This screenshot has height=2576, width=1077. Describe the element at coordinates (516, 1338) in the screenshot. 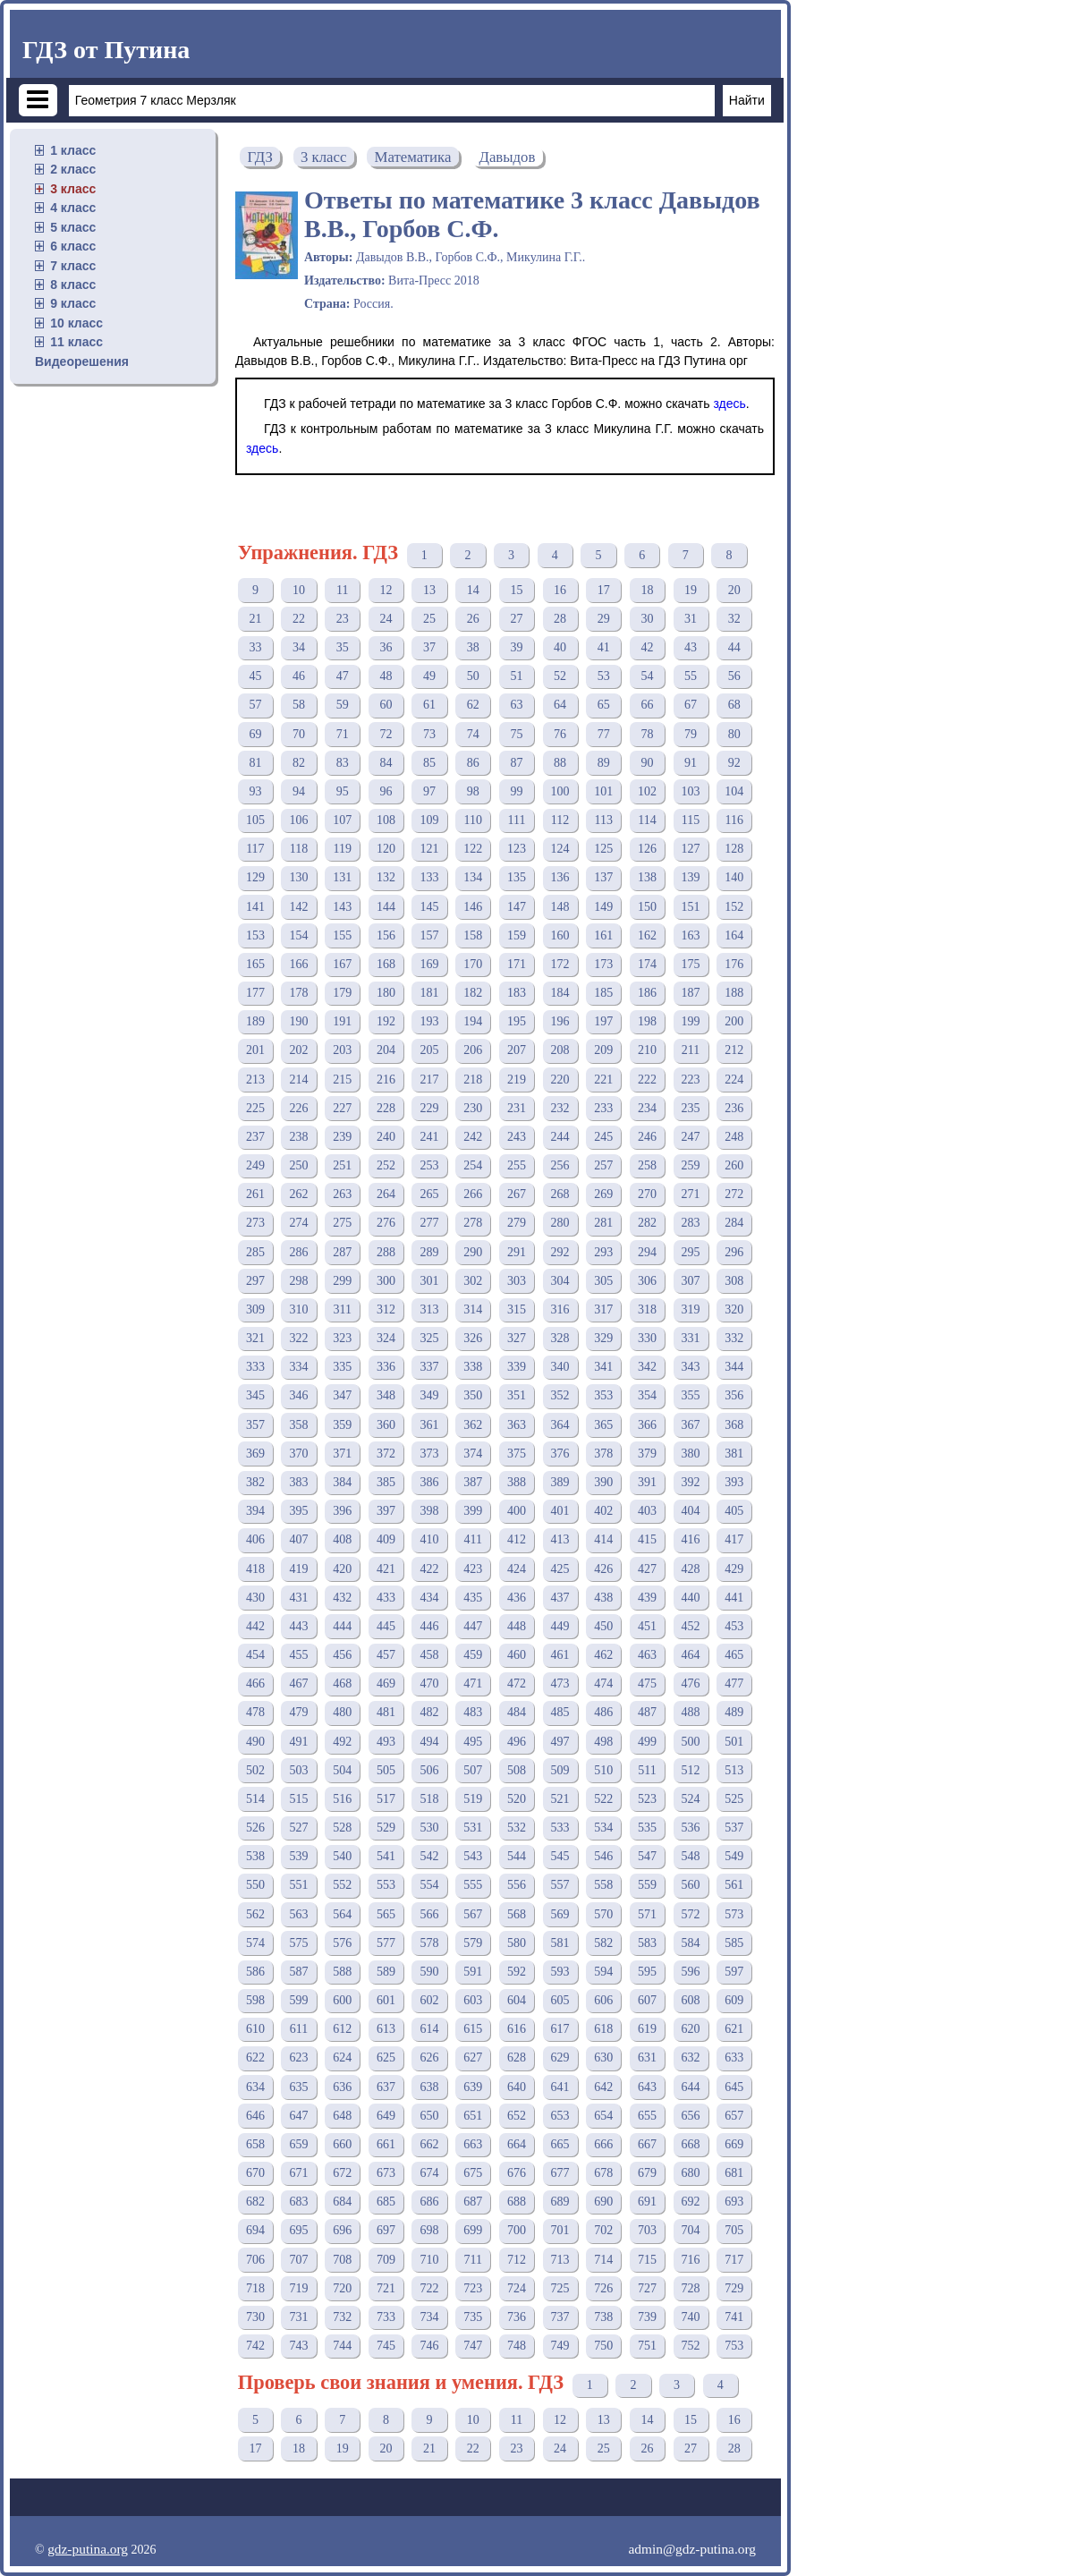

I see `327` at that location.